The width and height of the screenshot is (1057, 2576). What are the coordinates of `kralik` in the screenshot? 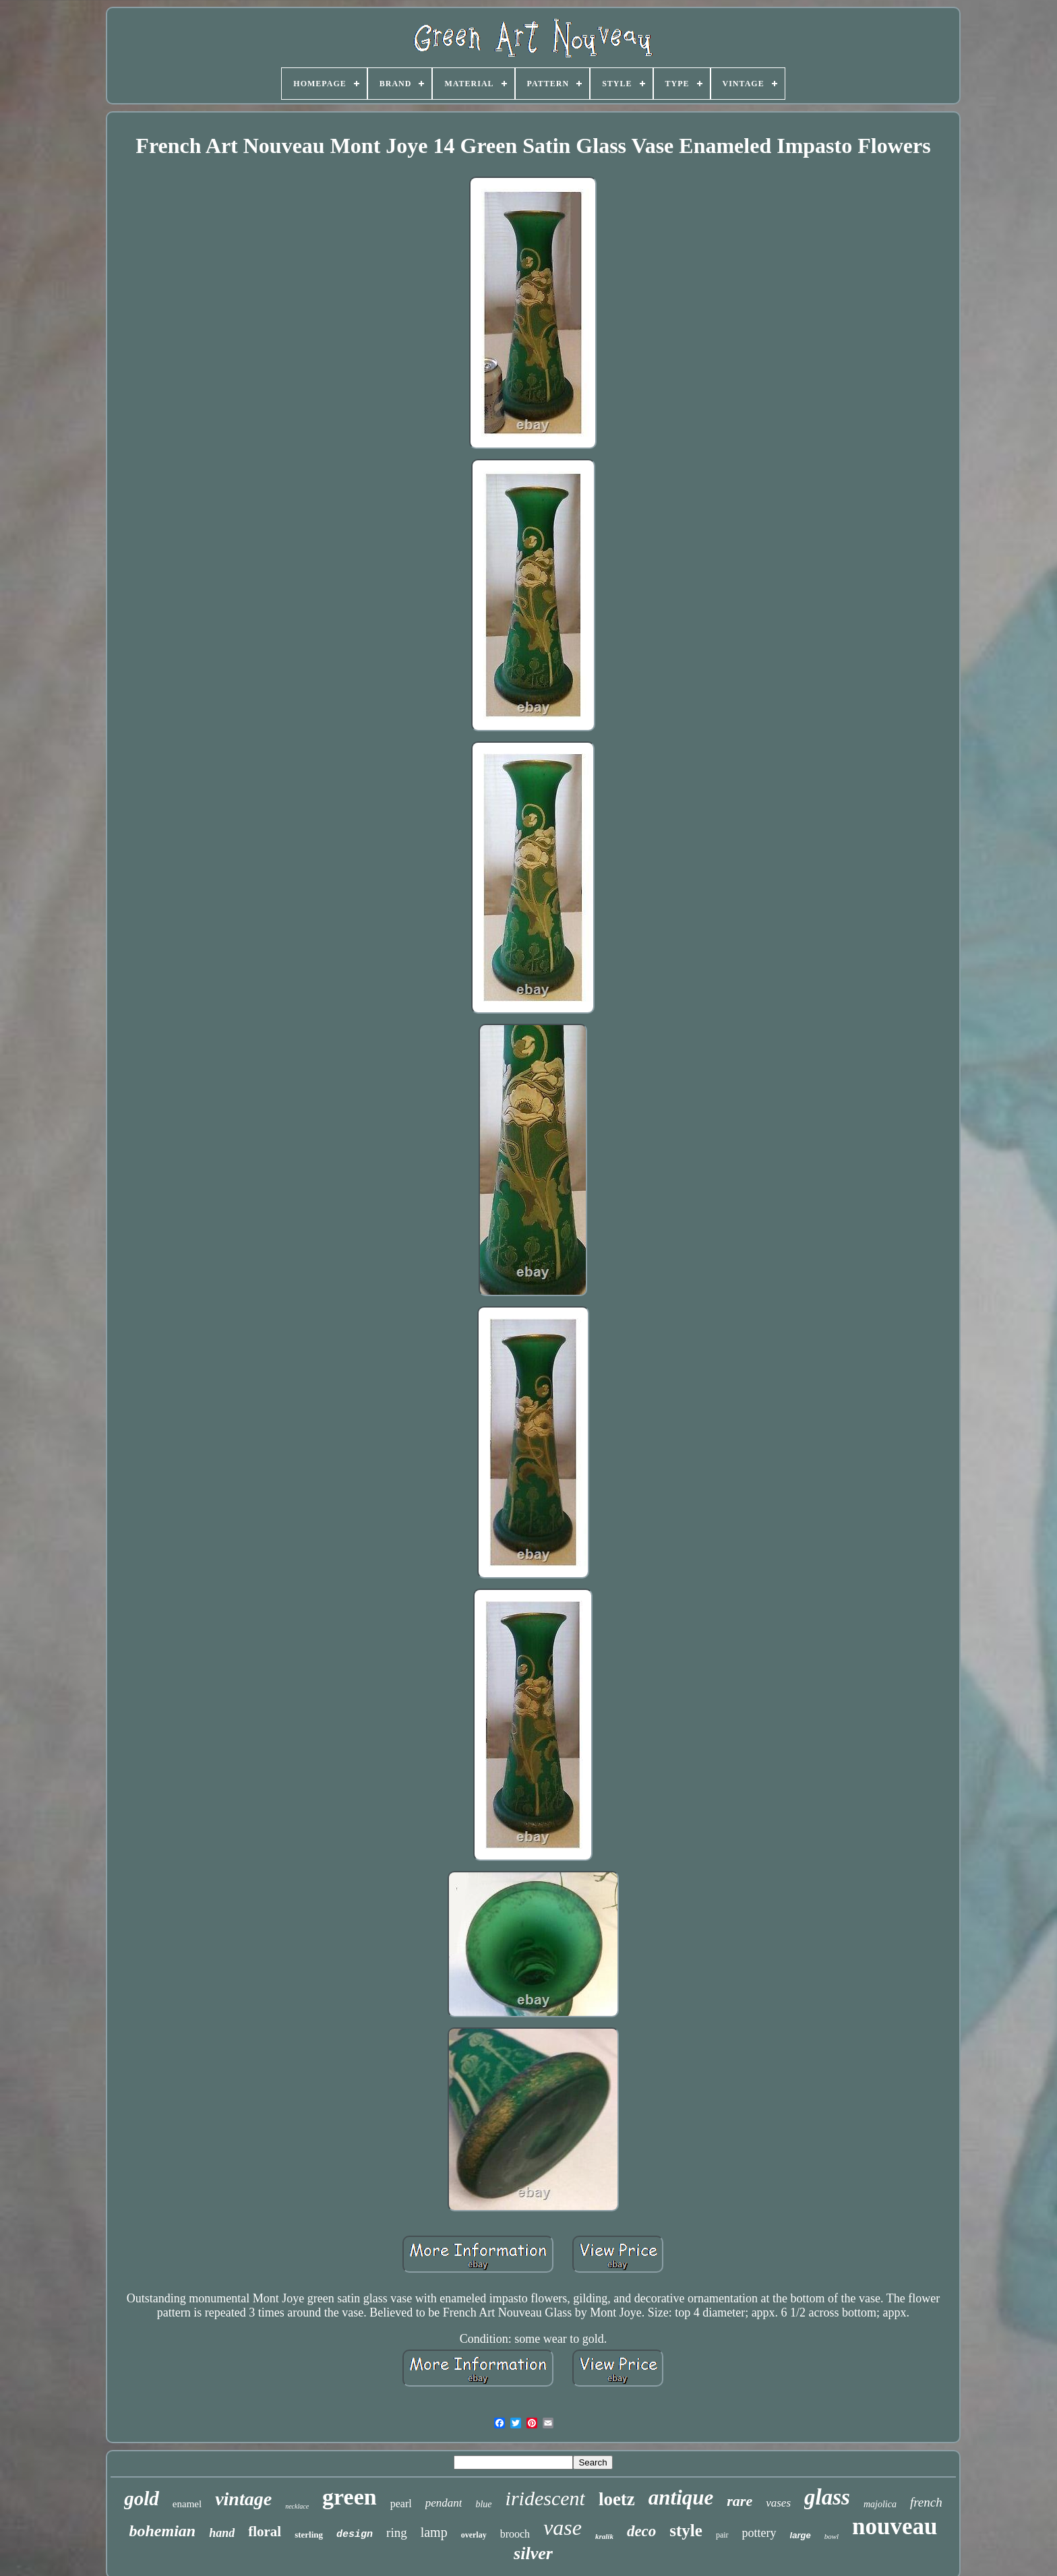 It's located at (604, 2536).